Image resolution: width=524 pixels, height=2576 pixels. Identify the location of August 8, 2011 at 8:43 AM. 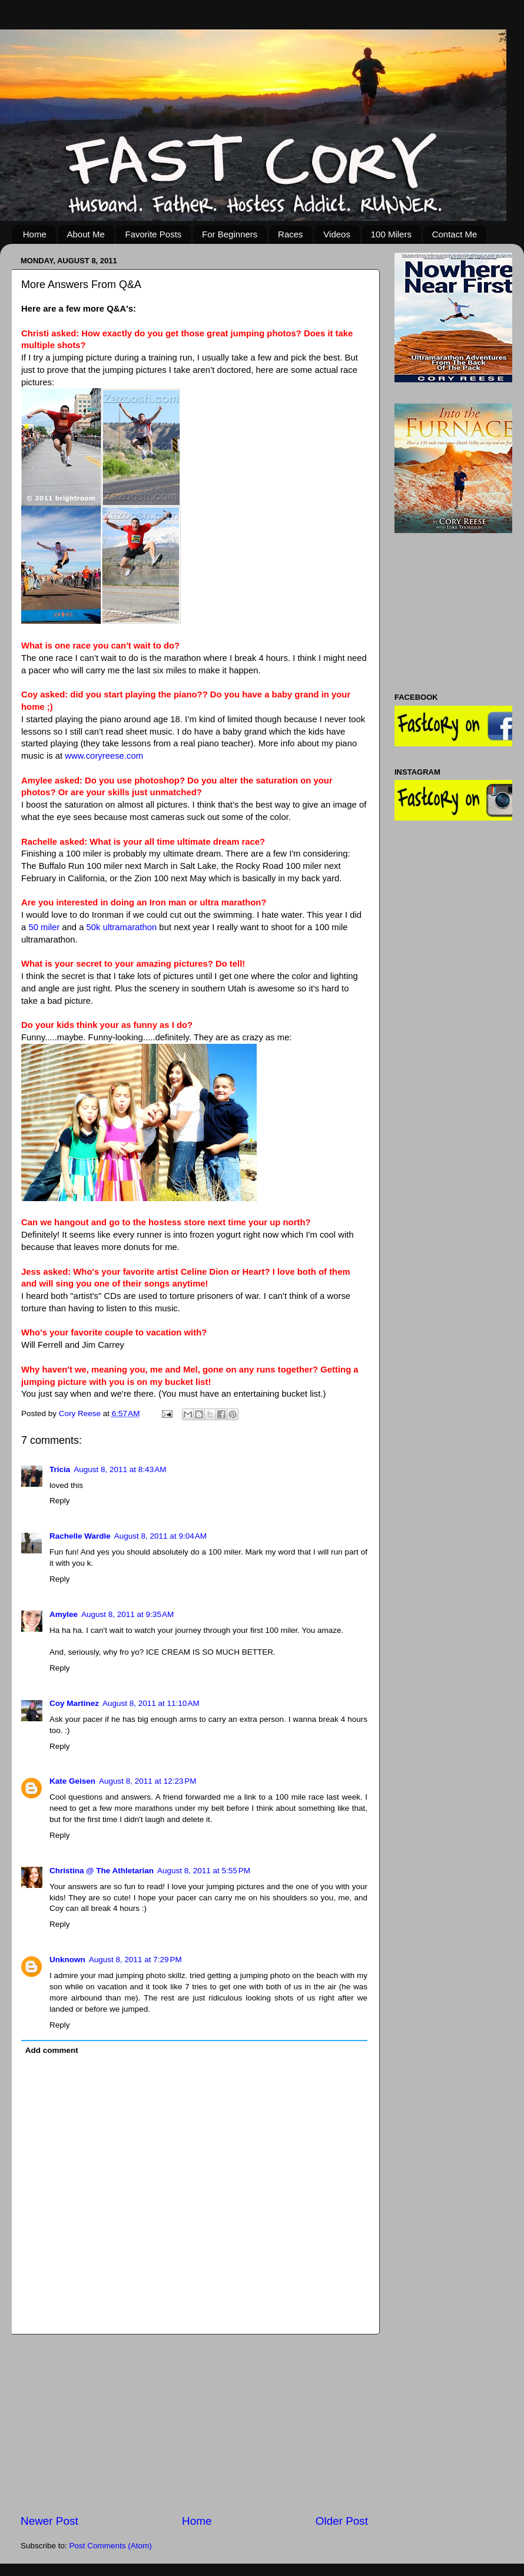
(120, 1469).